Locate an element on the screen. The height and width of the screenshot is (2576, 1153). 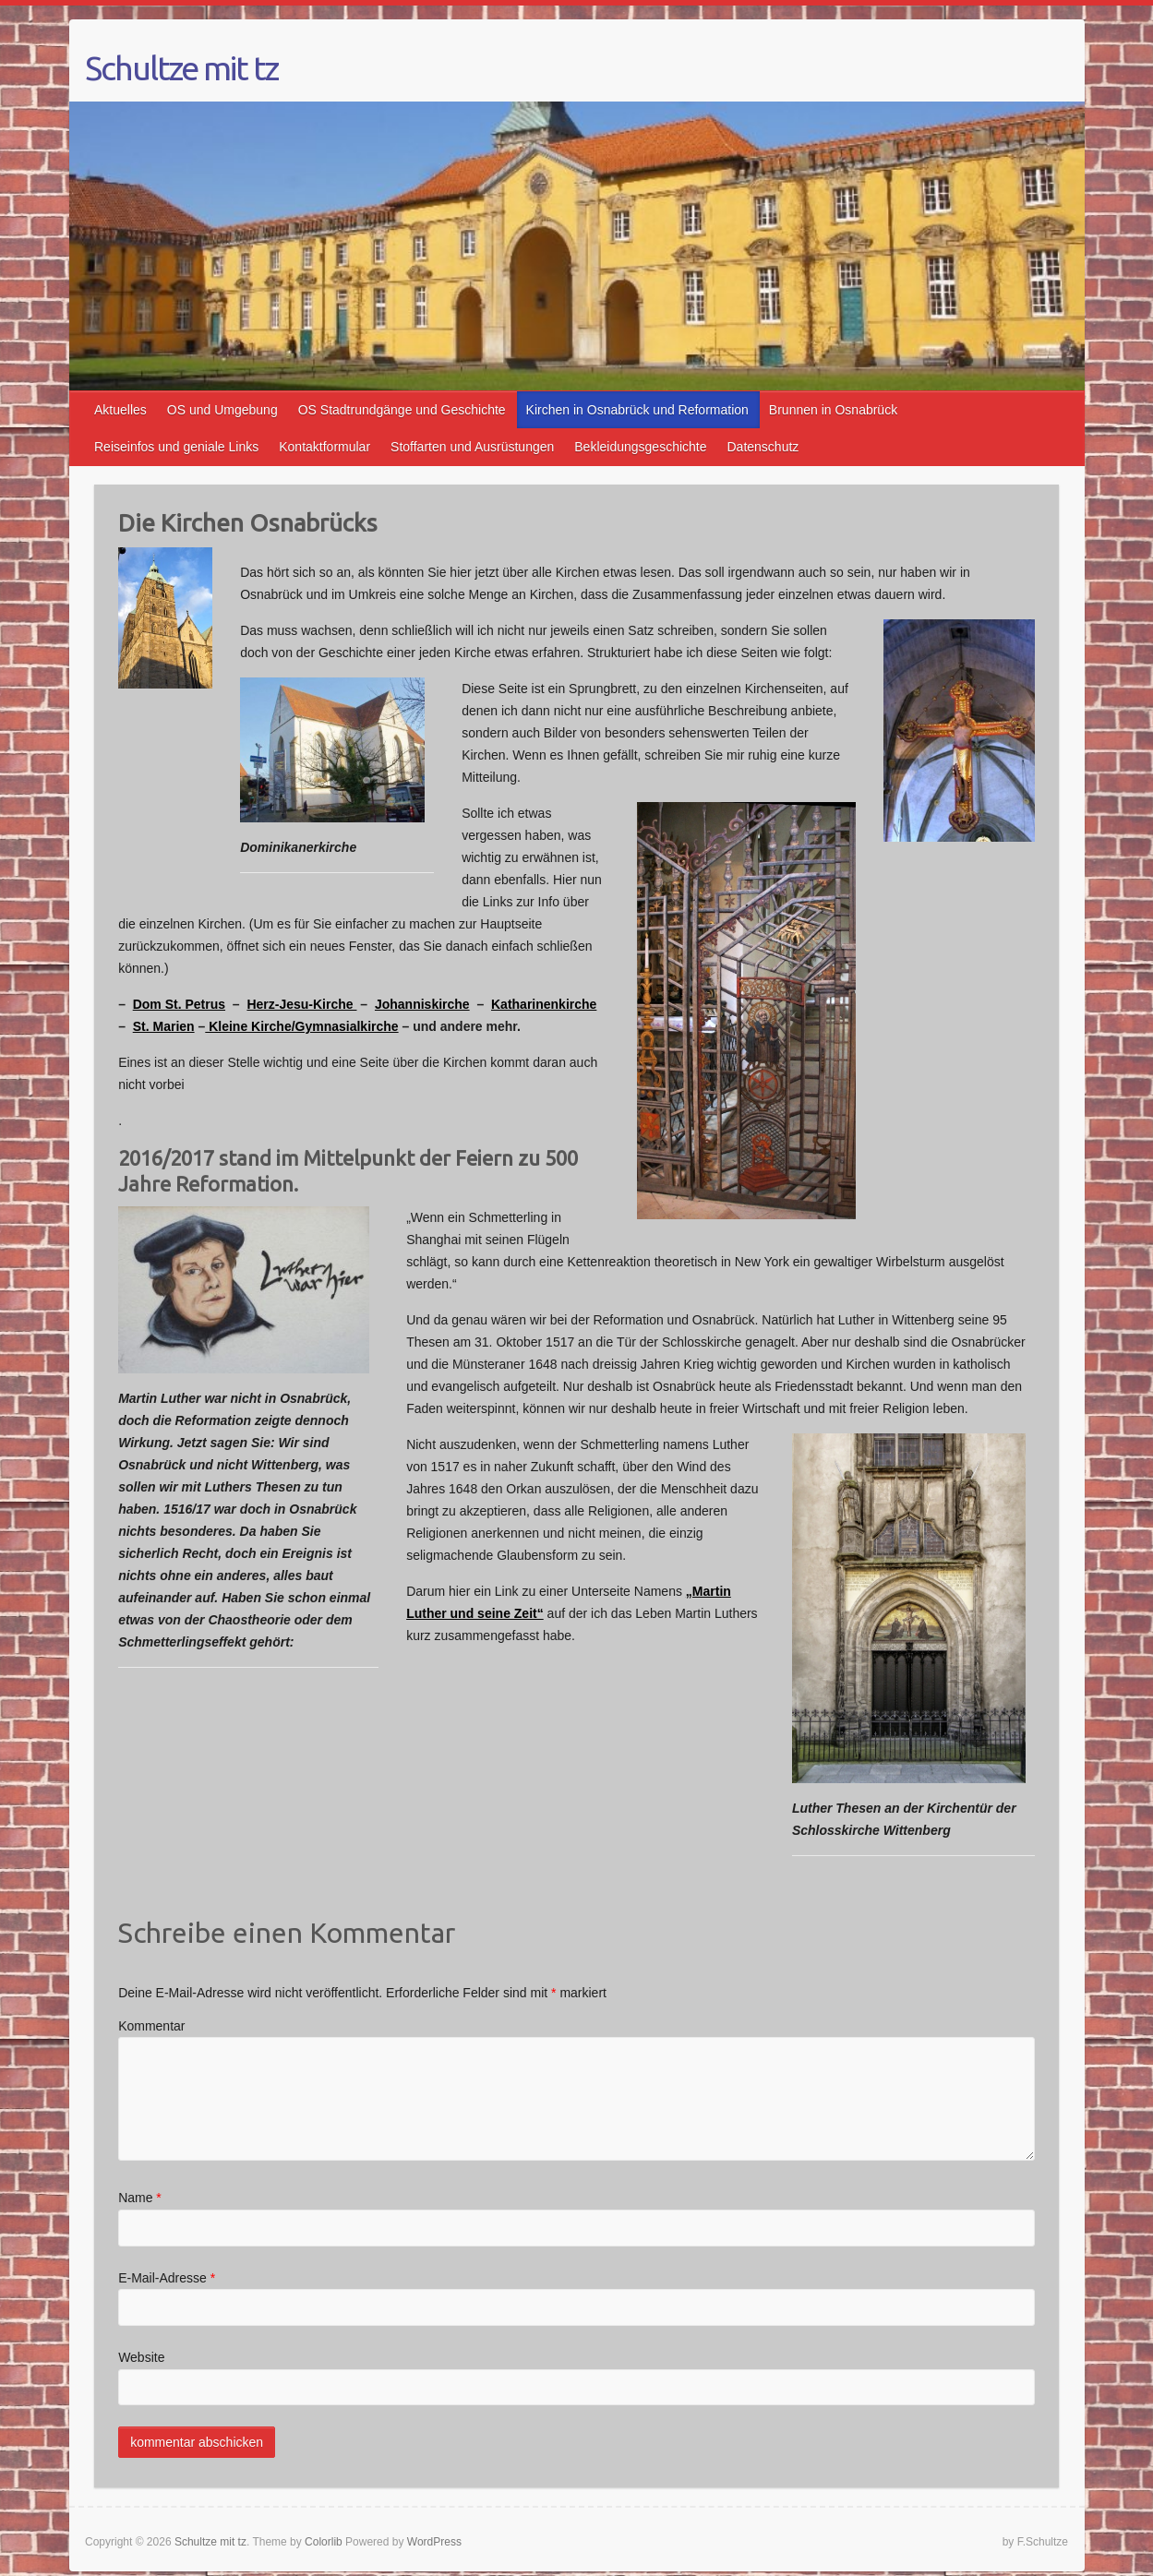
Kontaktformular is located at coordinates (324, 446).